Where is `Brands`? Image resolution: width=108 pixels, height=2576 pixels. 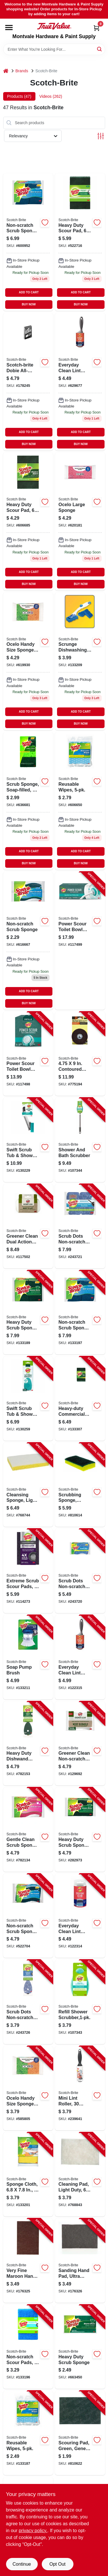 Brands is located at coordinates (22, 71).